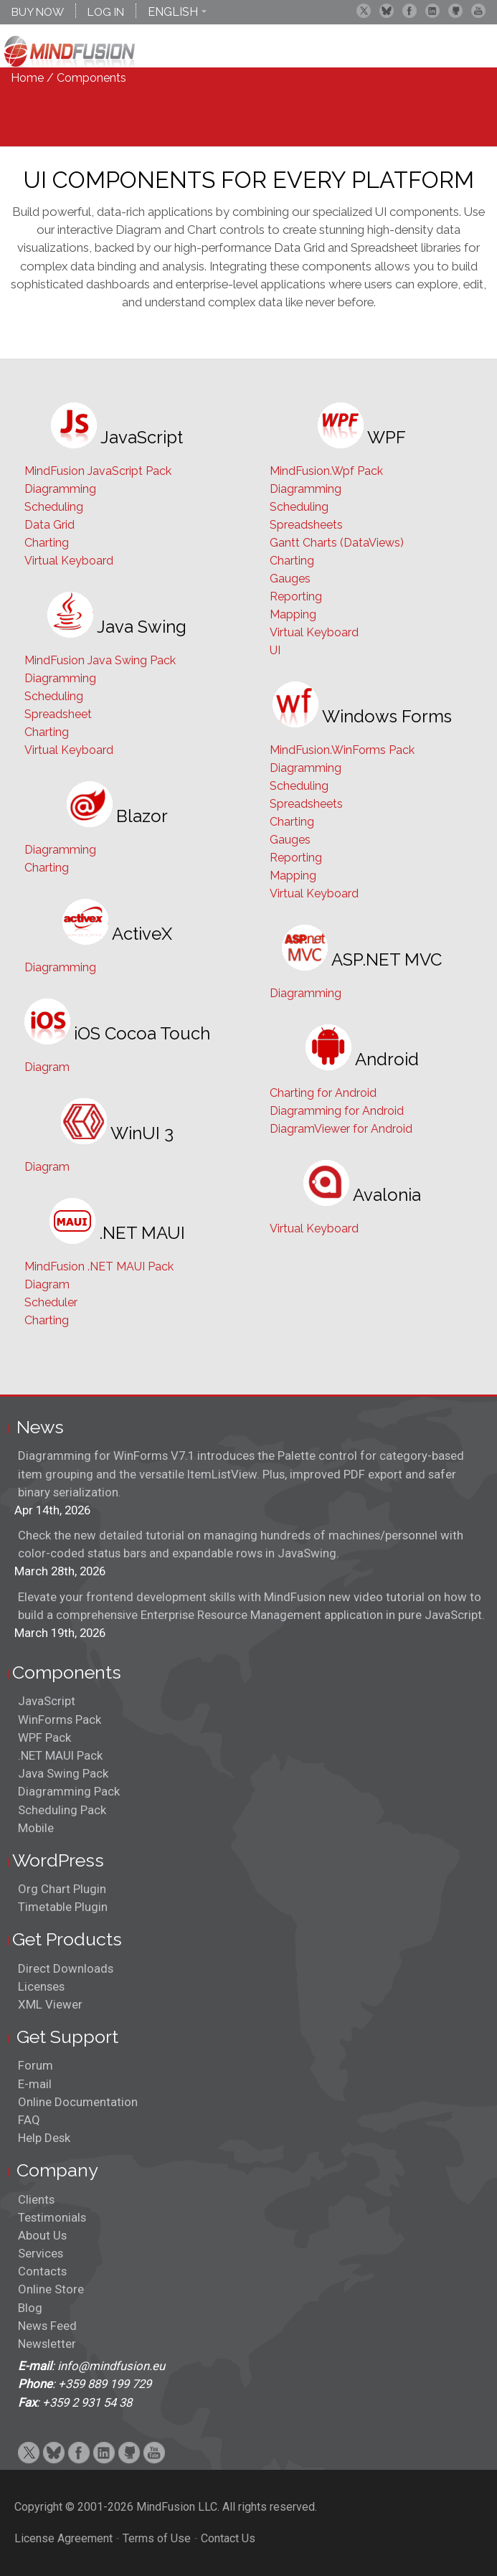 This screenshot has height=2576, width=497. I want to click on Data Grid, so click(49, 525).